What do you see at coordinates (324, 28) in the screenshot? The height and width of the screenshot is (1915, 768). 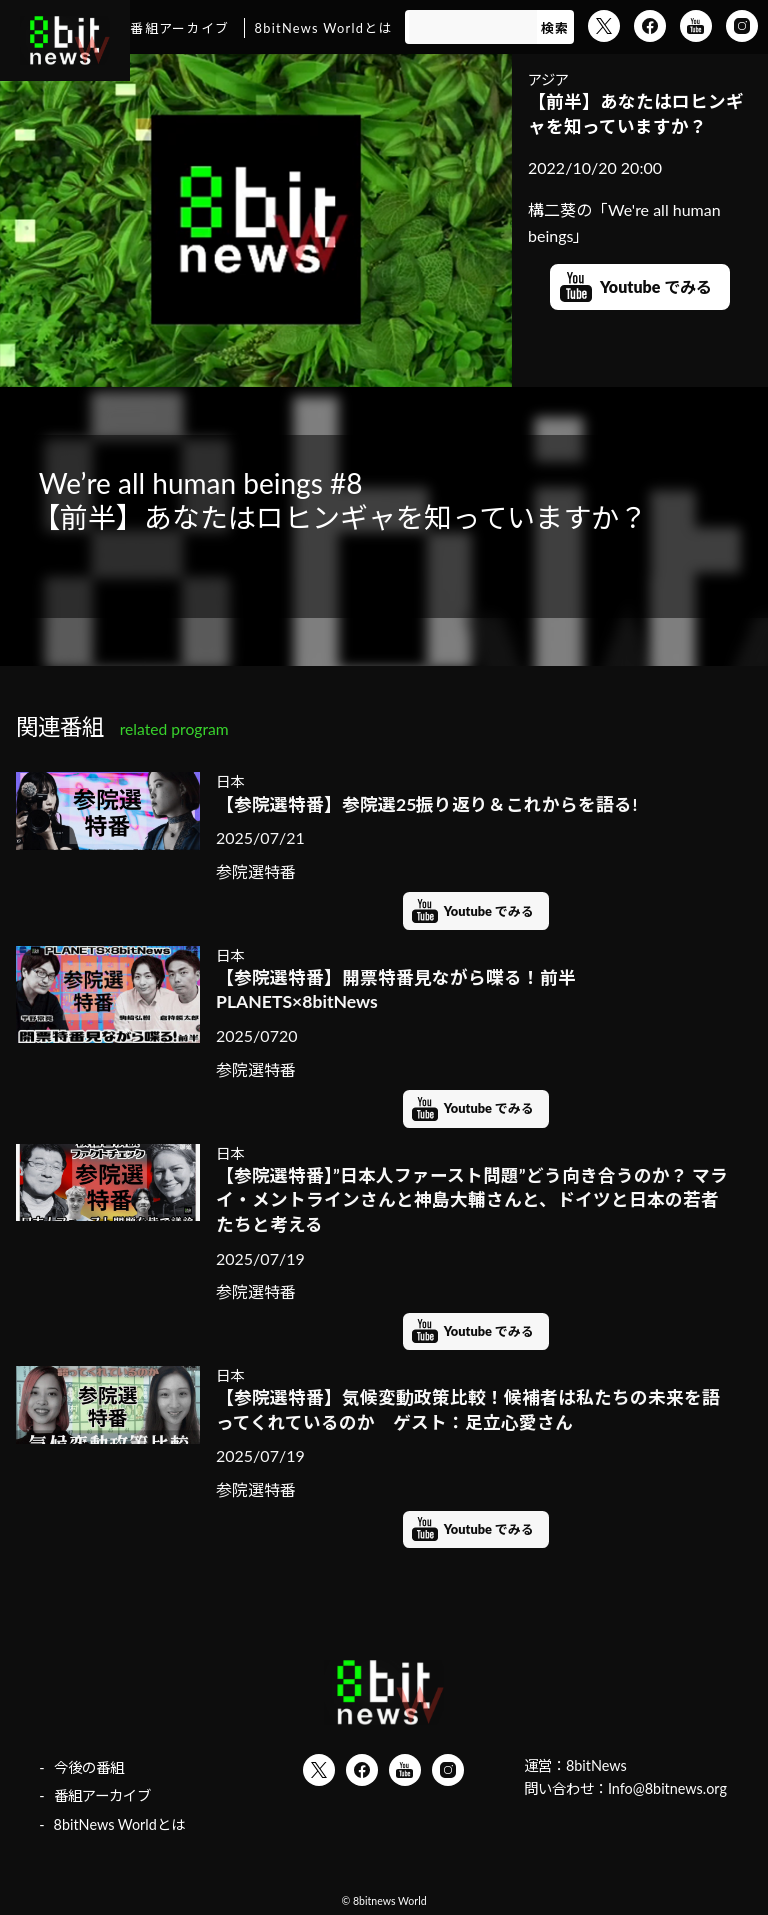 I see `8bitNews Worldとは` at bounding box center [324, 28].